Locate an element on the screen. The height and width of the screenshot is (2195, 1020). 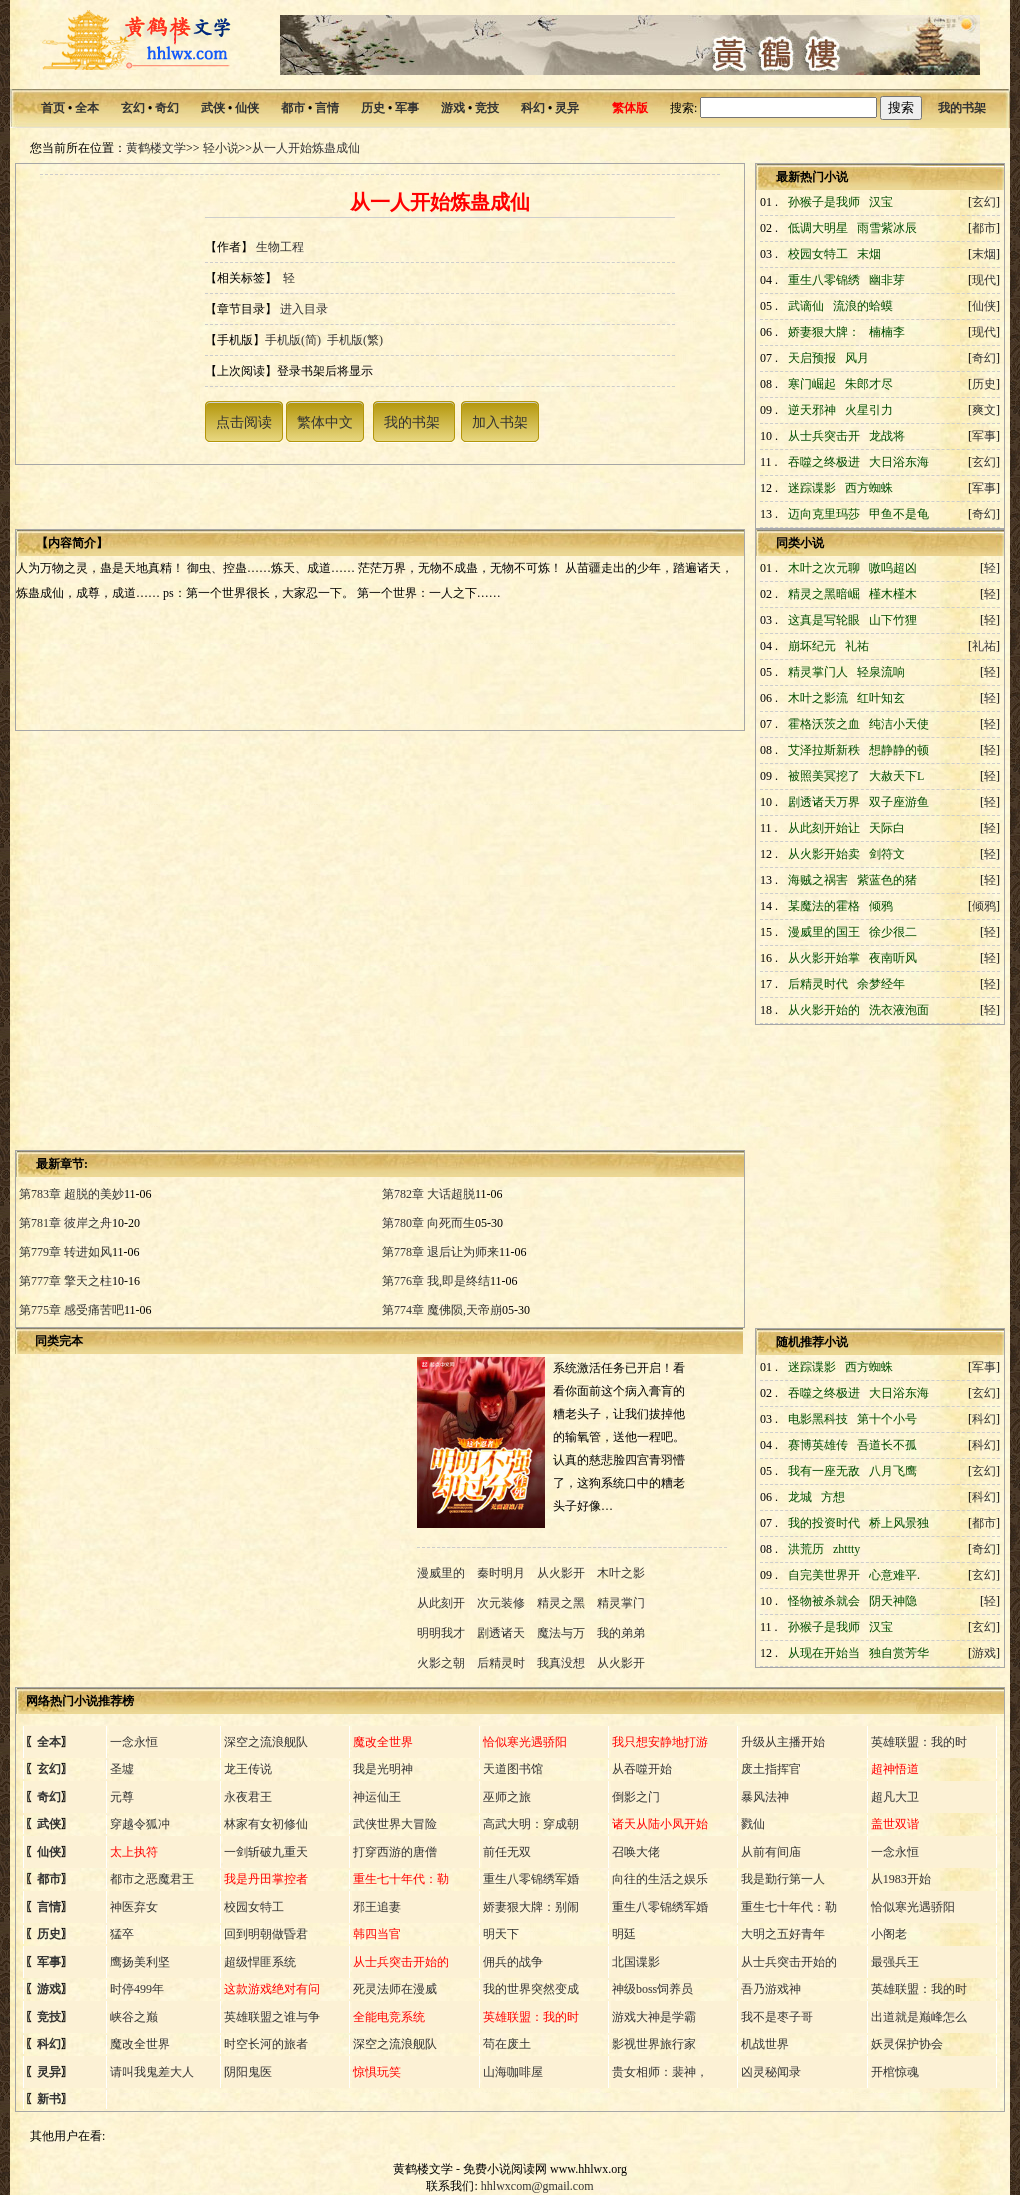
轻泉流响 is located at coordinates (881, 672).